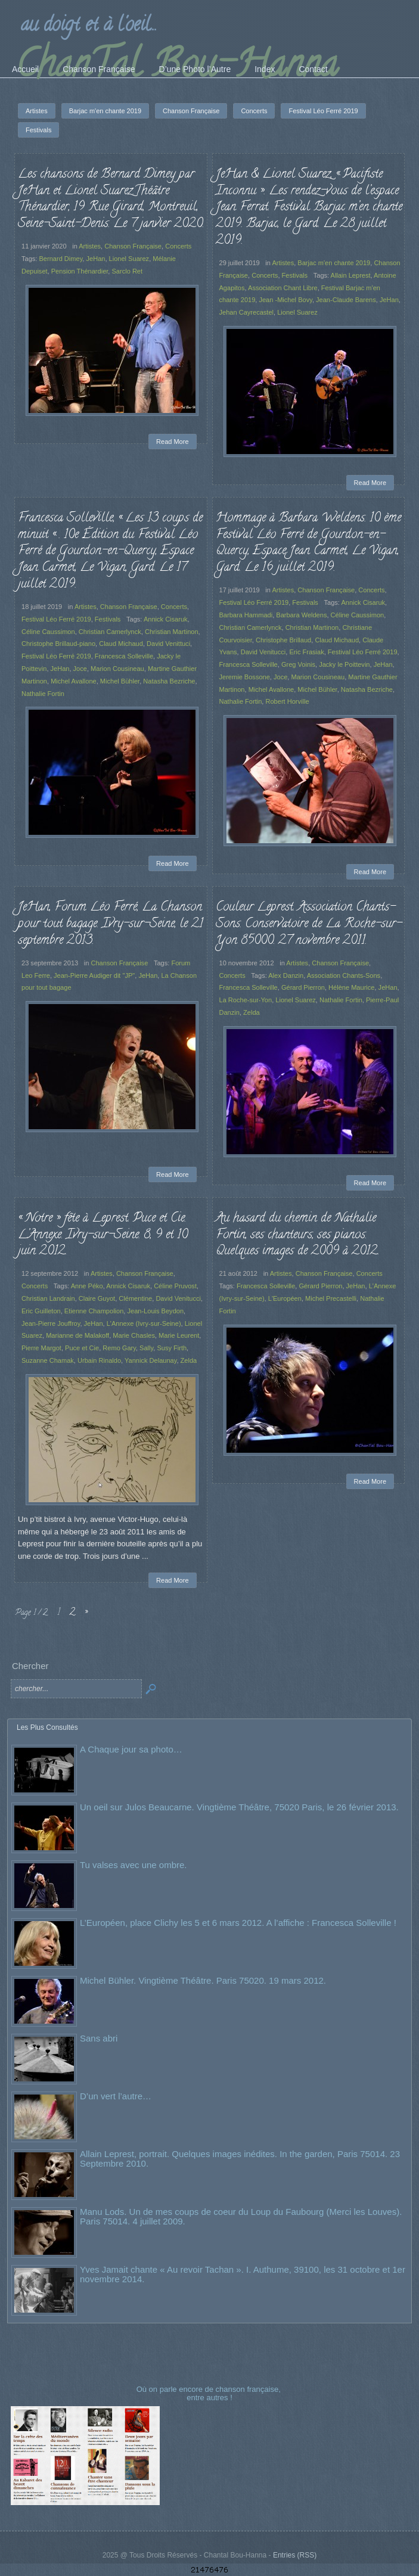 The image size is (419, 2576). Describe the element at coordinates (117, 668) in the screenshot. I see `Marion Cousineau` at that location.